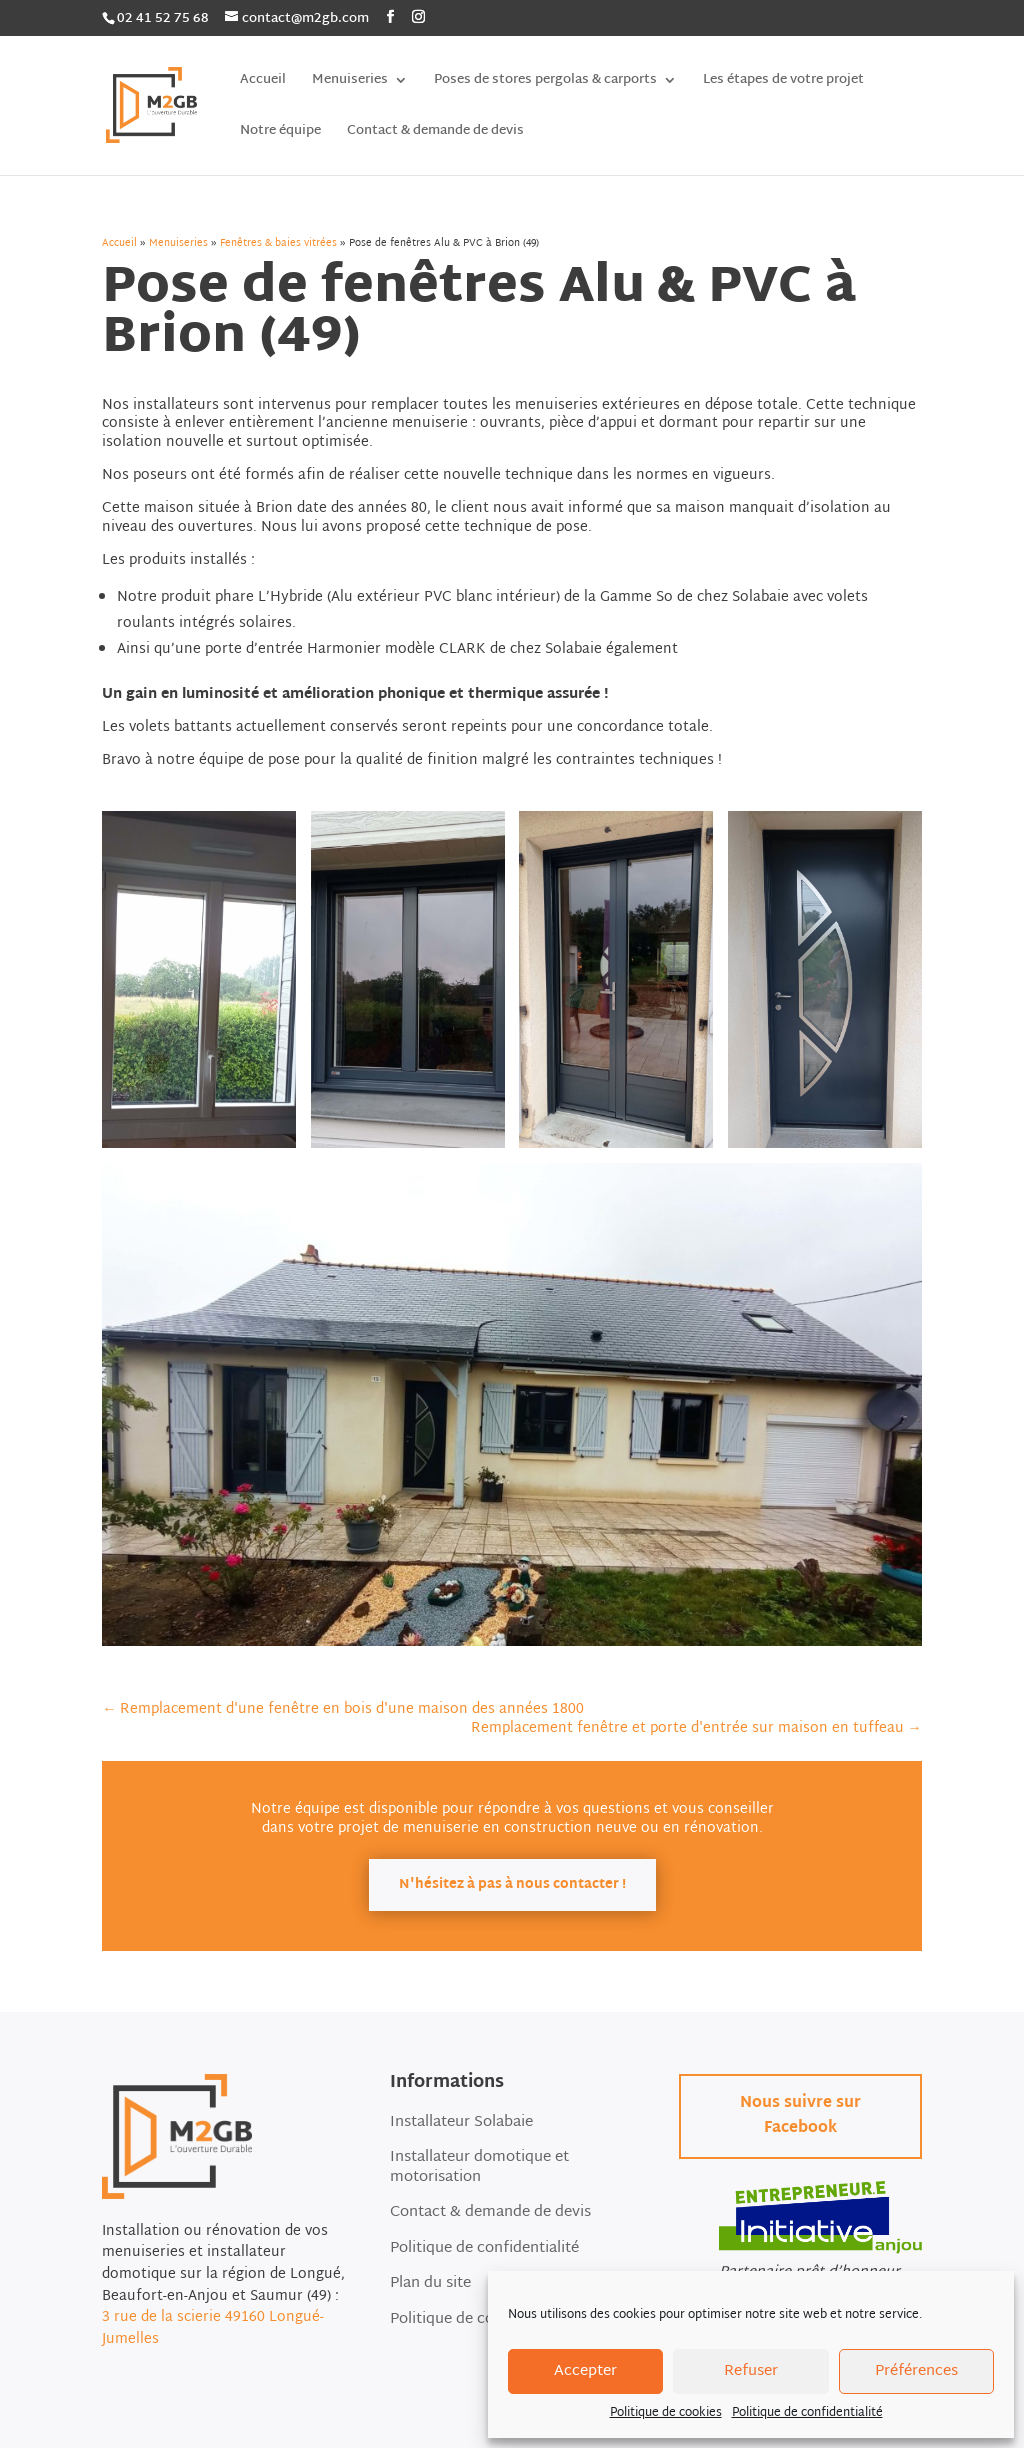  I want to click on Contact & demande de devis, so click(435, 133).